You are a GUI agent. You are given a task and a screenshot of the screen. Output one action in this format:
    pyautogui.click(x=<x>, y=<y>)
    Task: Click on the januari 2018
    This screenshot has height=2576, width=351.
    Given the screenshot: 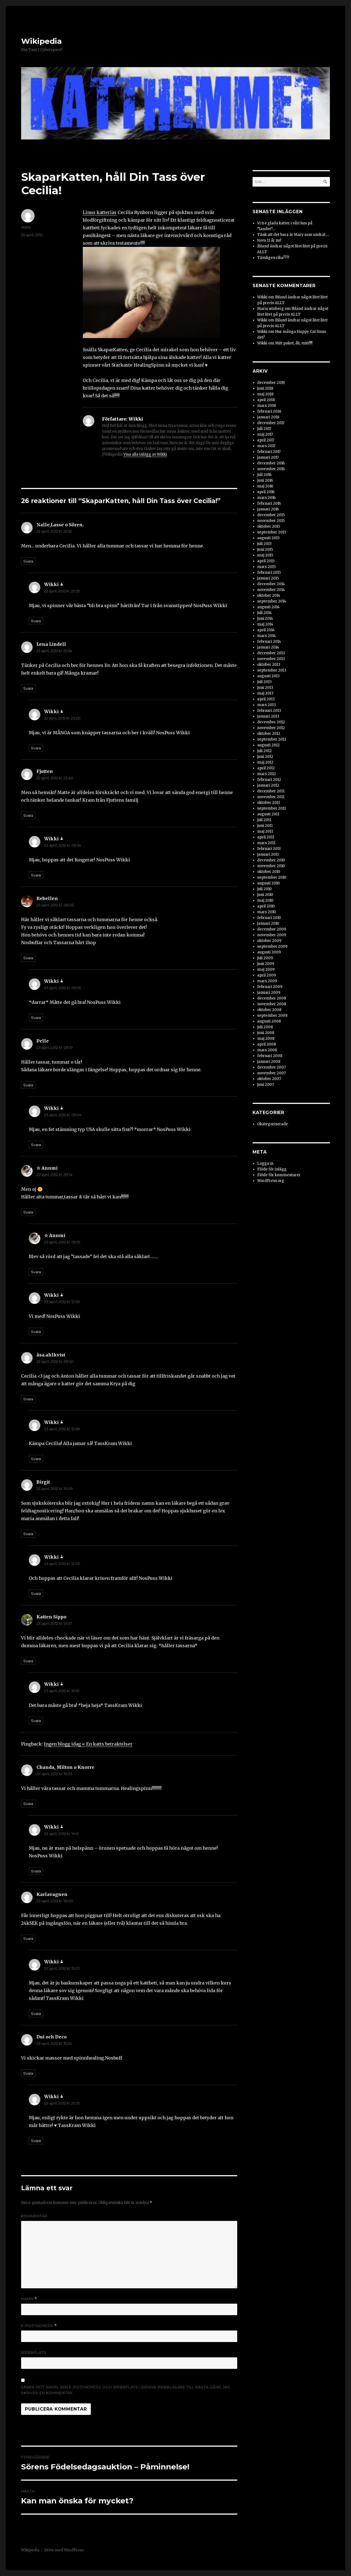 What is the action you would take?
    pyautogui.click(x=268, y=417)
    